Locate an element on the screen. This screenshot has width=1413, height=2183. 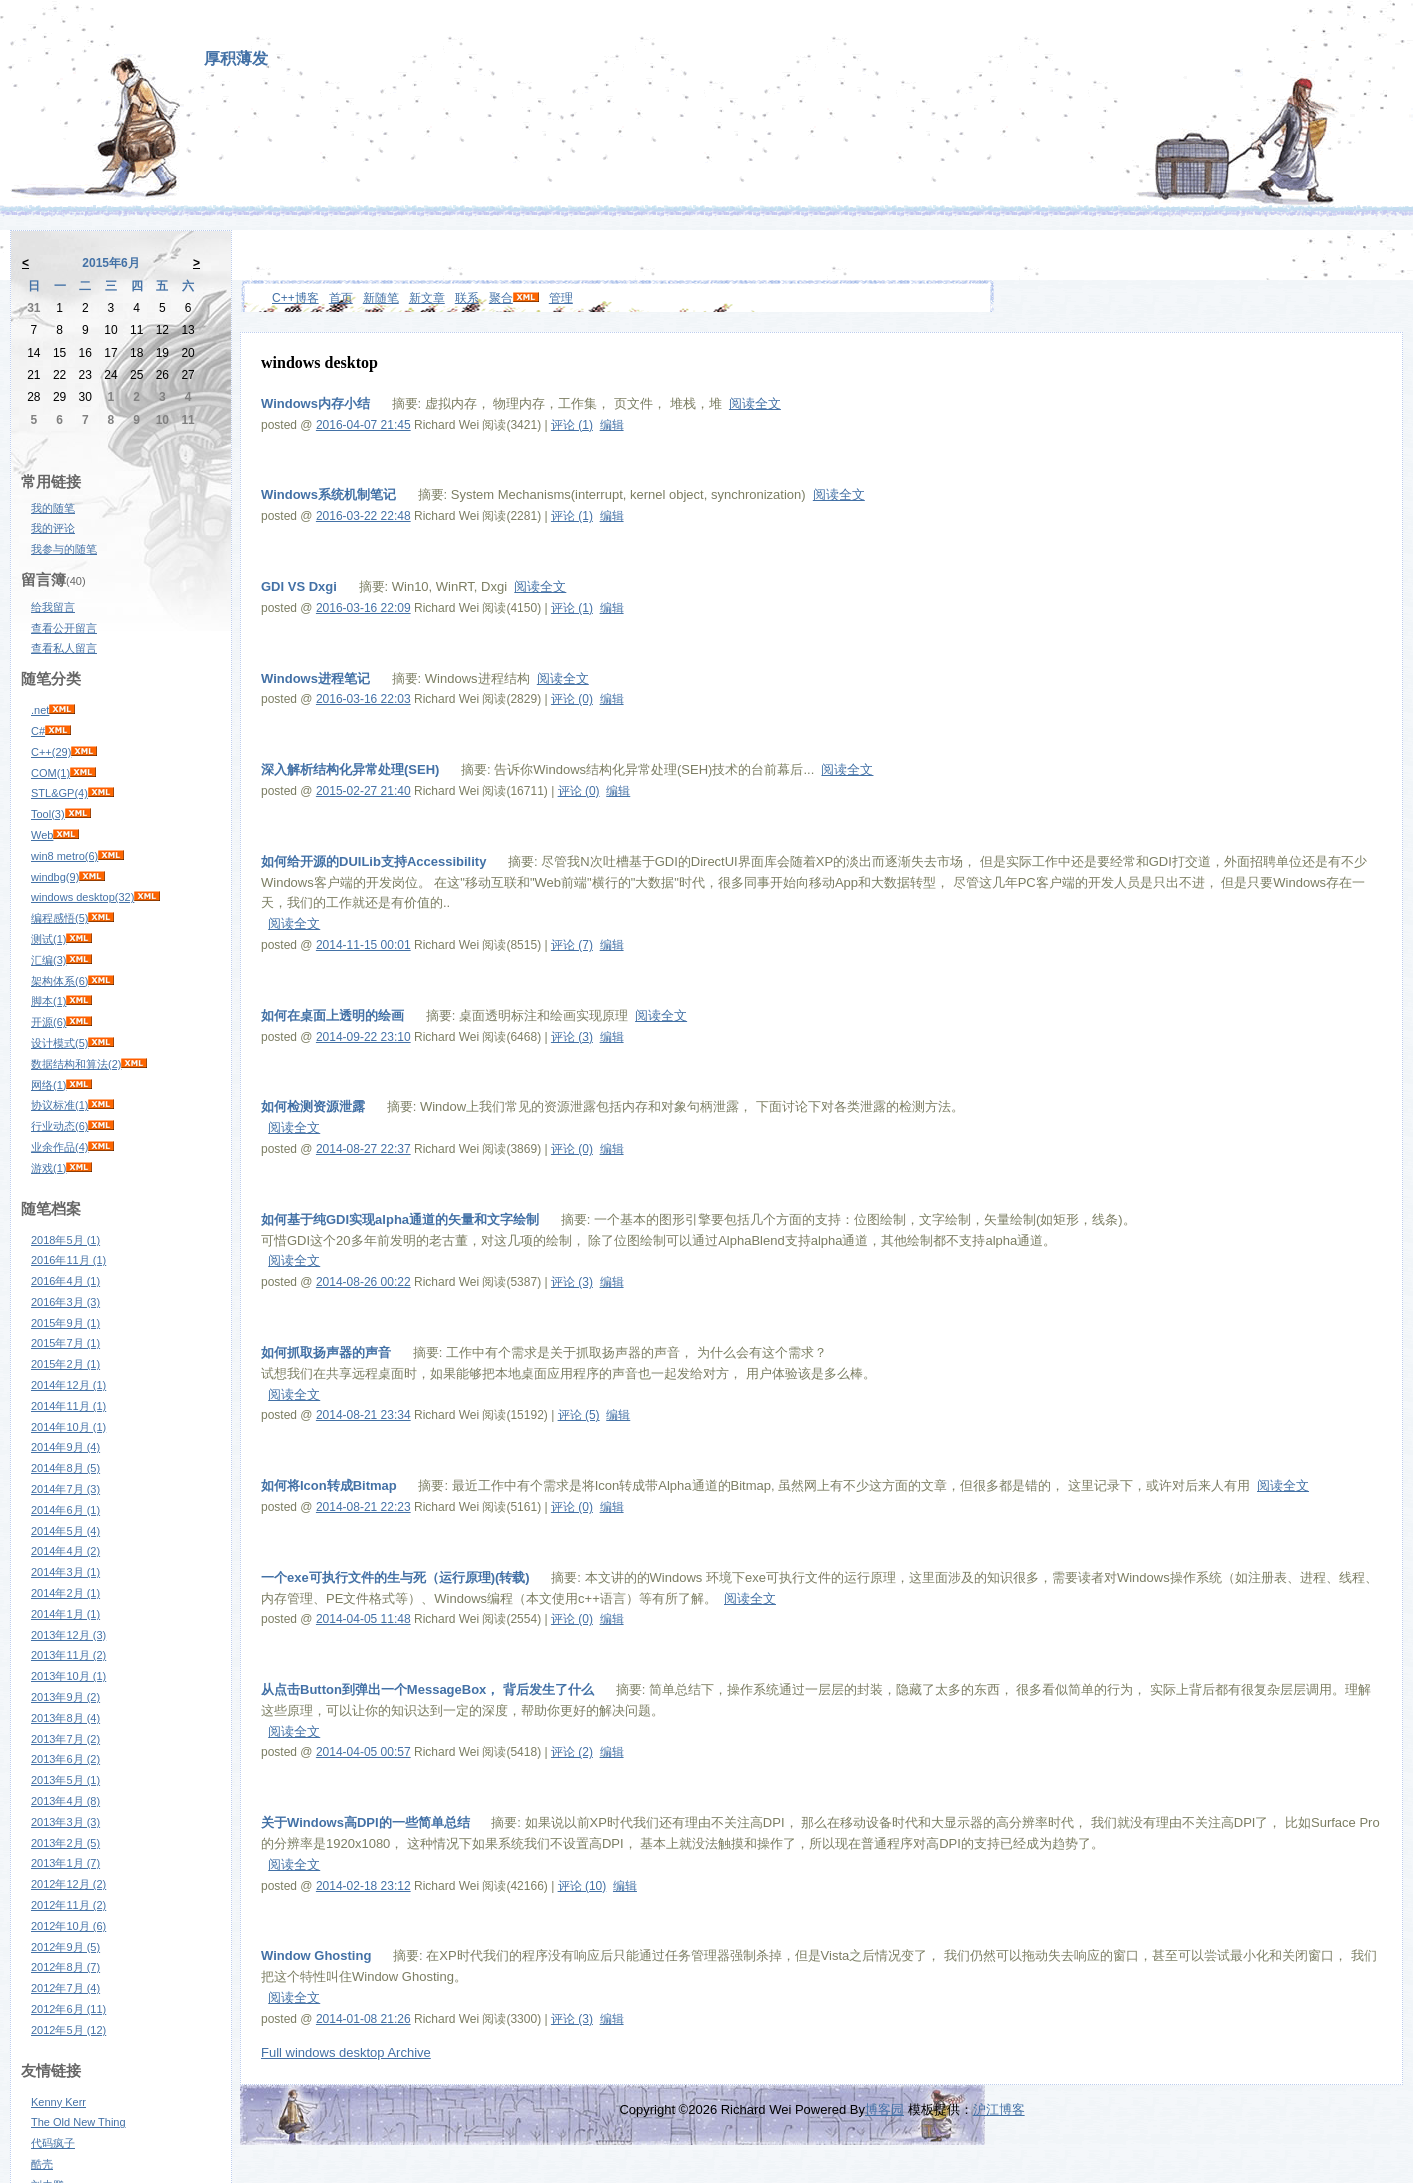
沪江博客 is located at coordinates (999, 2109).